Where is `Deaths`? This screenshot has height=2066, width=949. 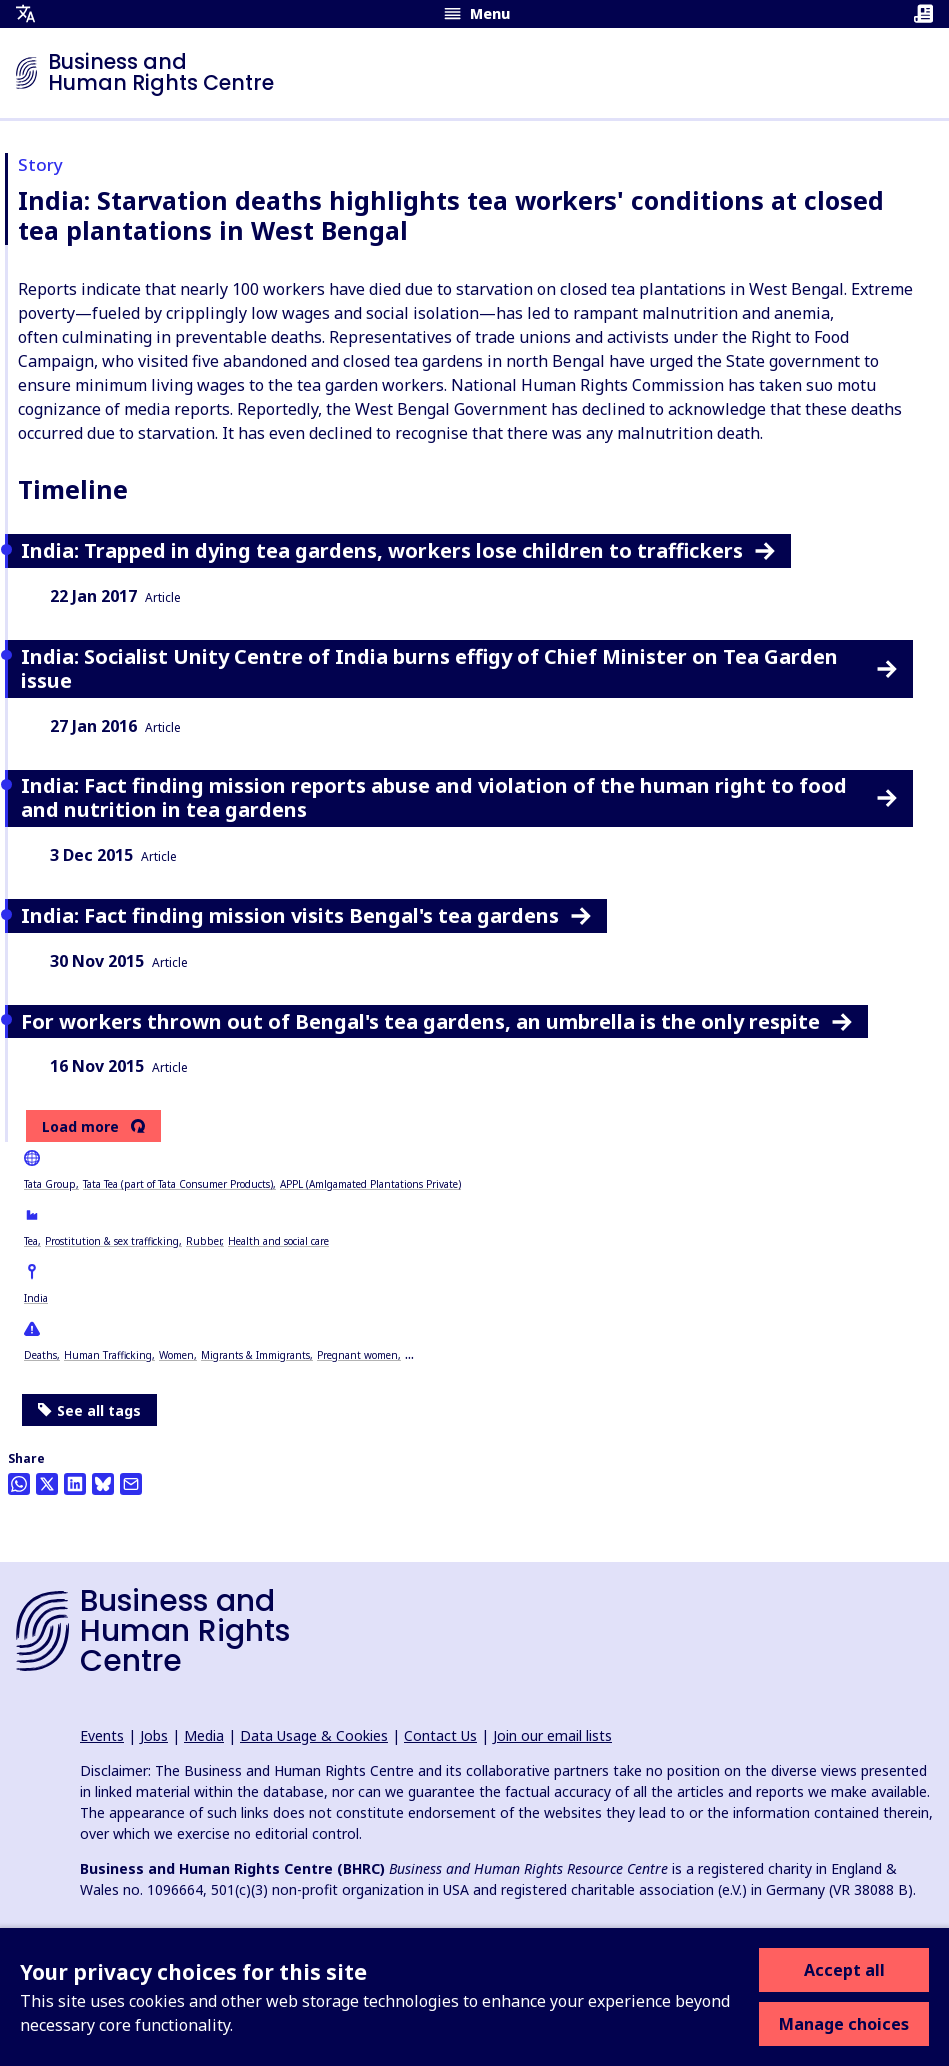 Deaths is located at coordinates (40, 1355).